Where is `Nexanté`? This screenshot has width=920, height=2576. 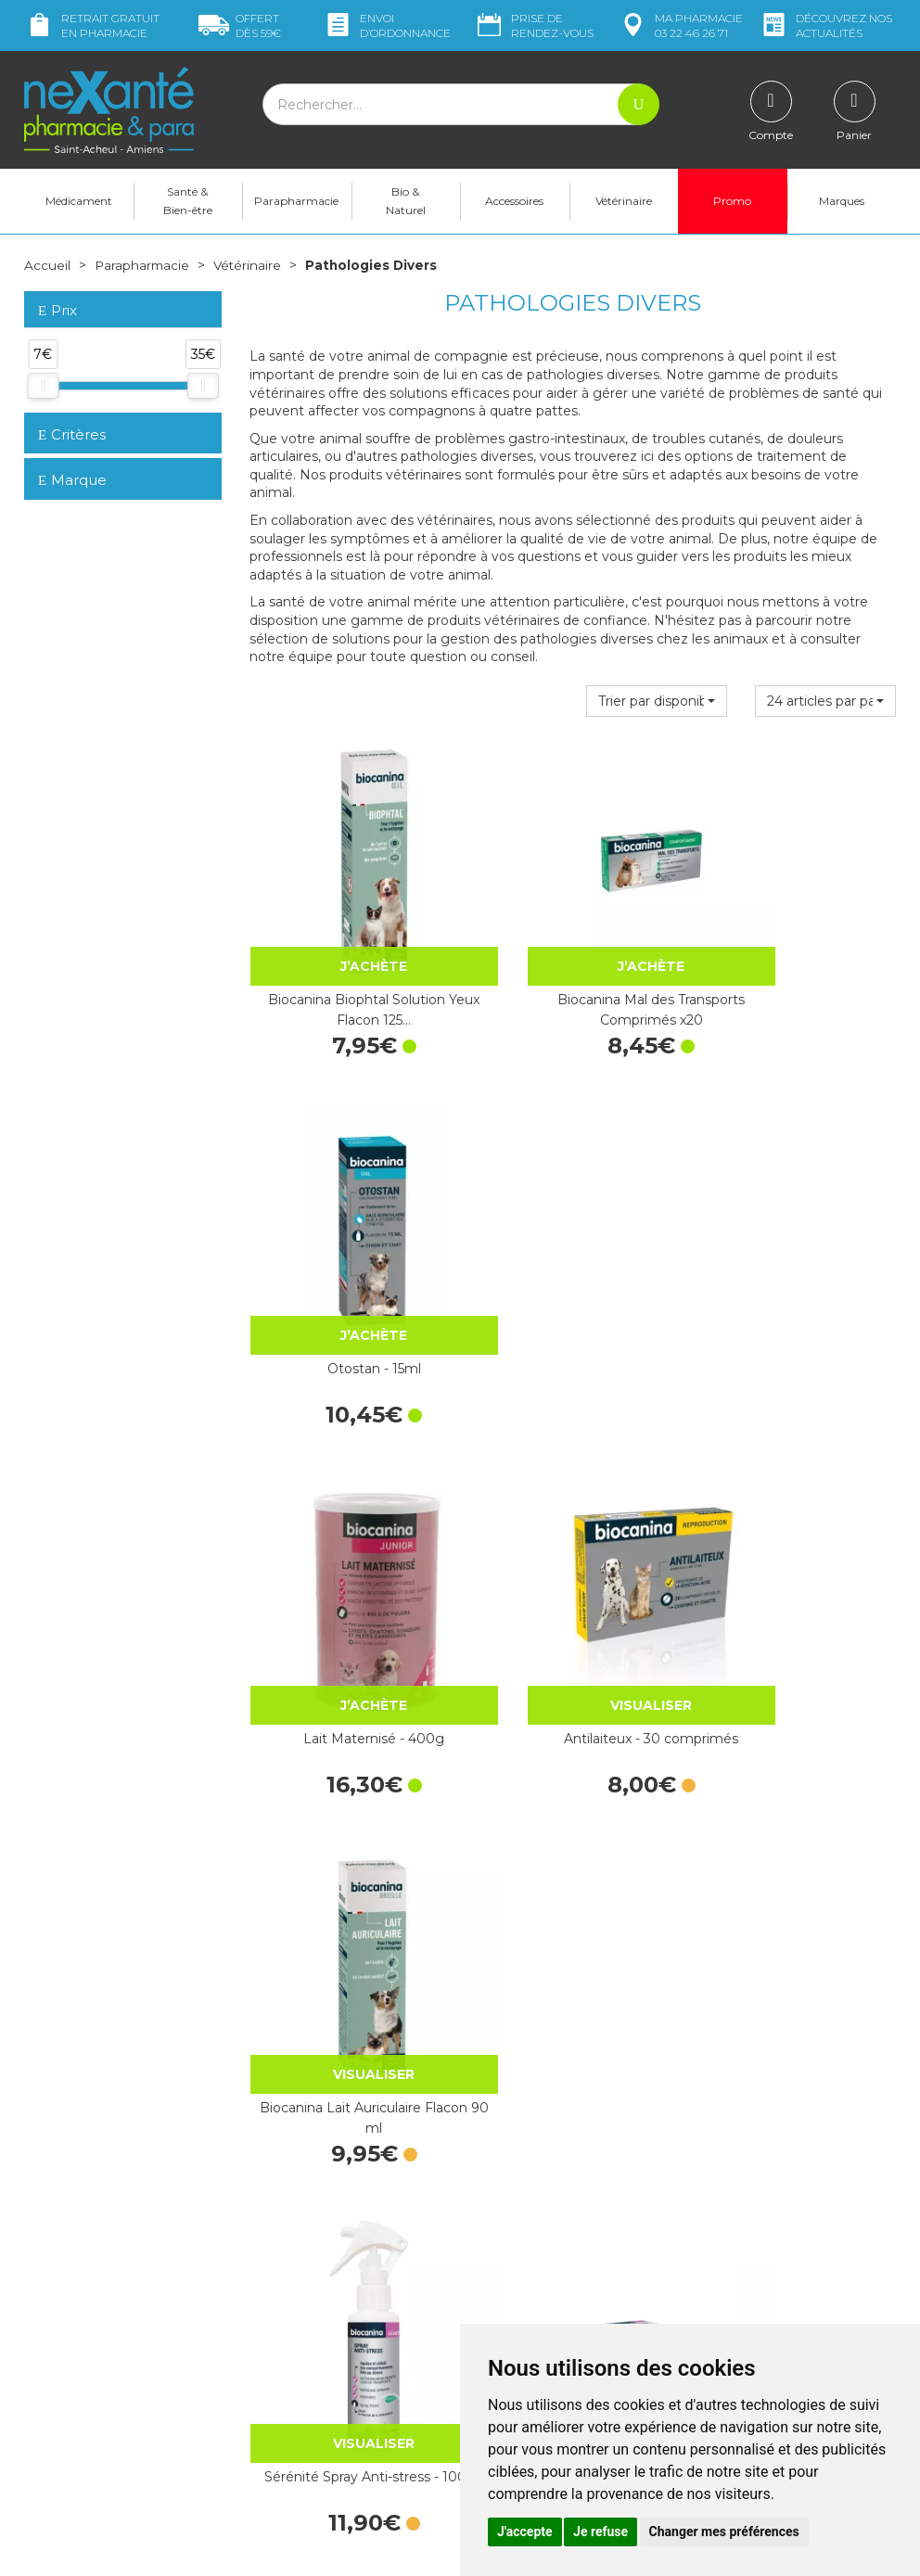
Nexanté is located at coordinates (236, 2549).